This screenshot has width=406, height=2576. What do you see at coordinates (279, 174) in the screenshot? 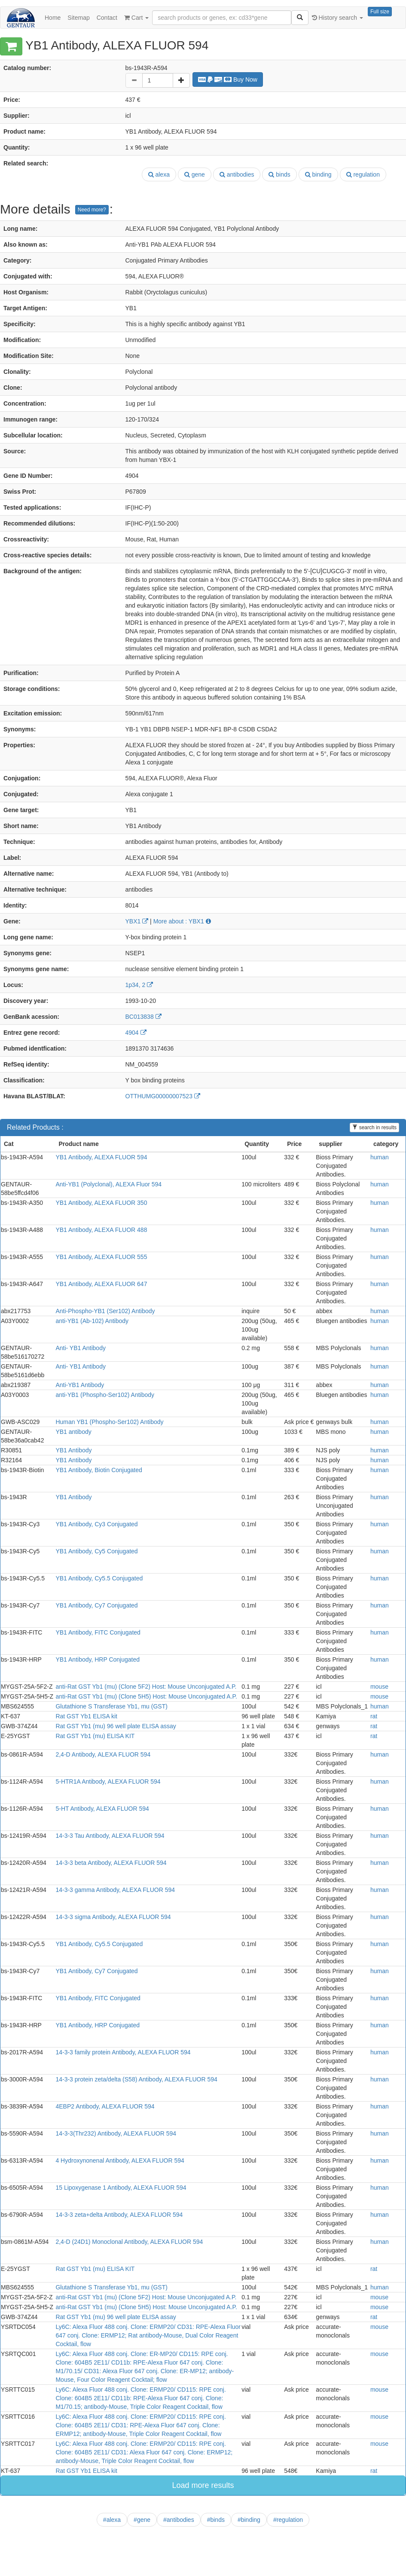
I see `binds` at bounding box center [279, 174].